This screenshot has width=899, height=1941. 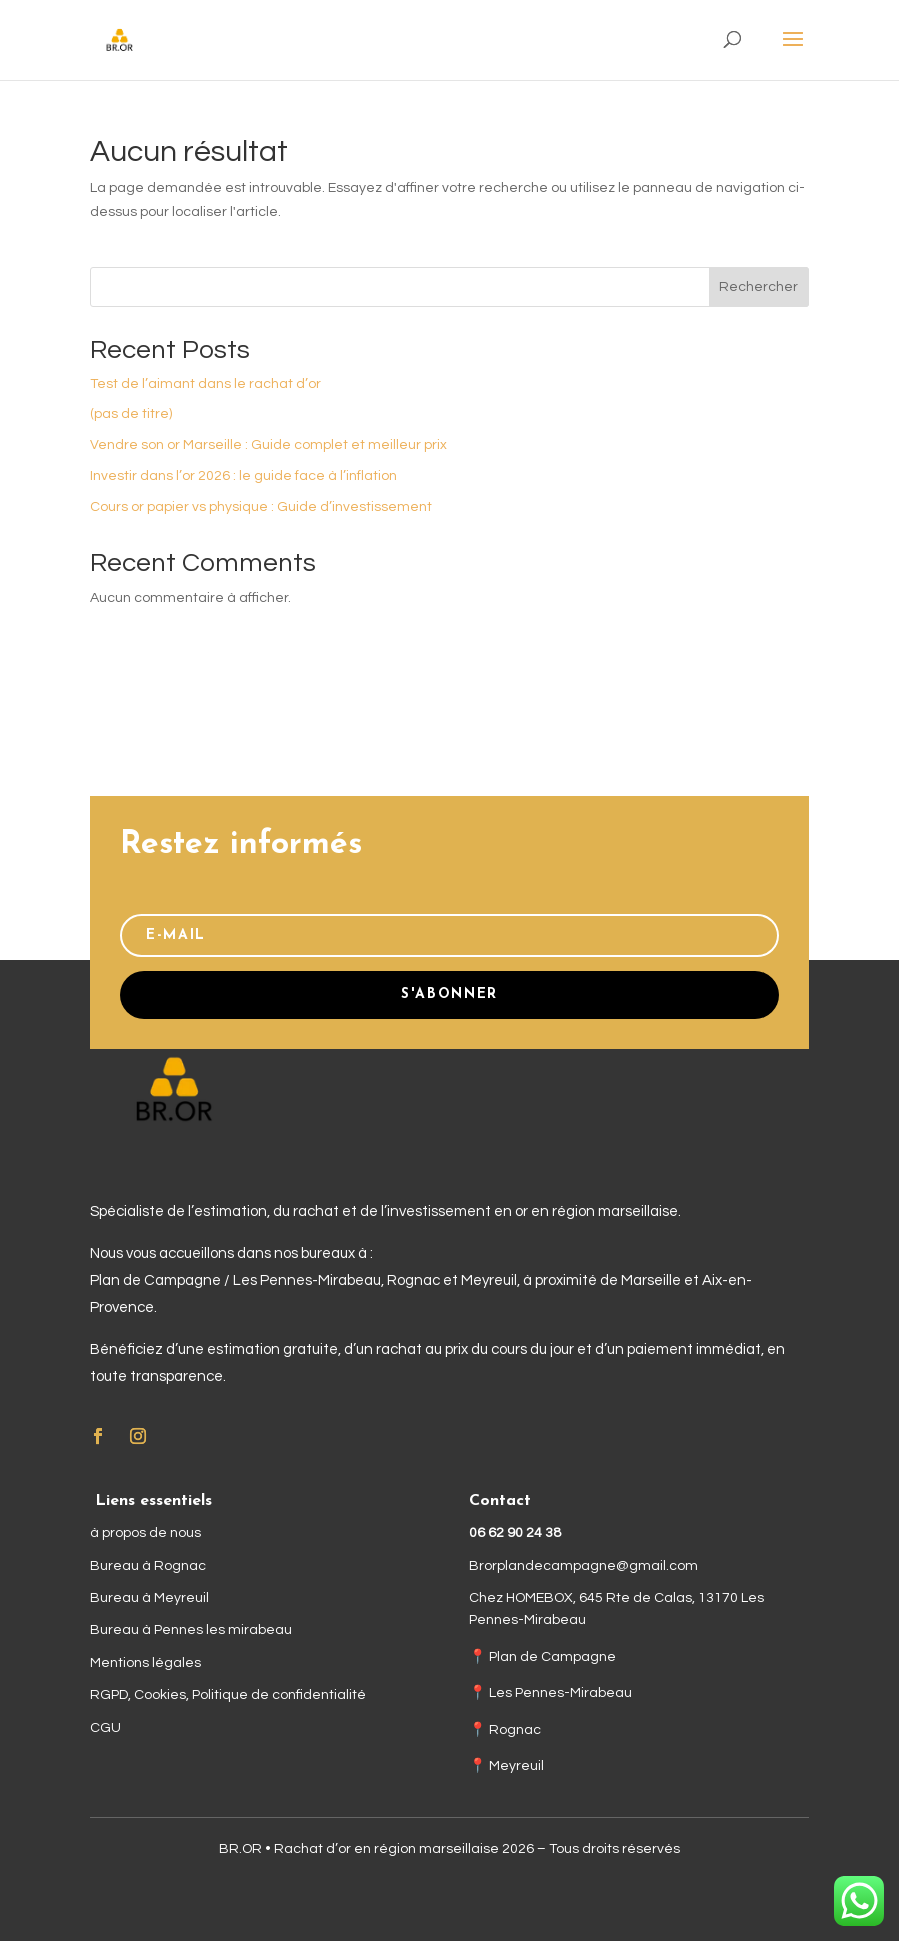 What do you see at coordinates (243, 476) in the screenshot?
I see `Investir dans l’or 2026 : le guide face à l’inflation` at bounding box center [243, 476].